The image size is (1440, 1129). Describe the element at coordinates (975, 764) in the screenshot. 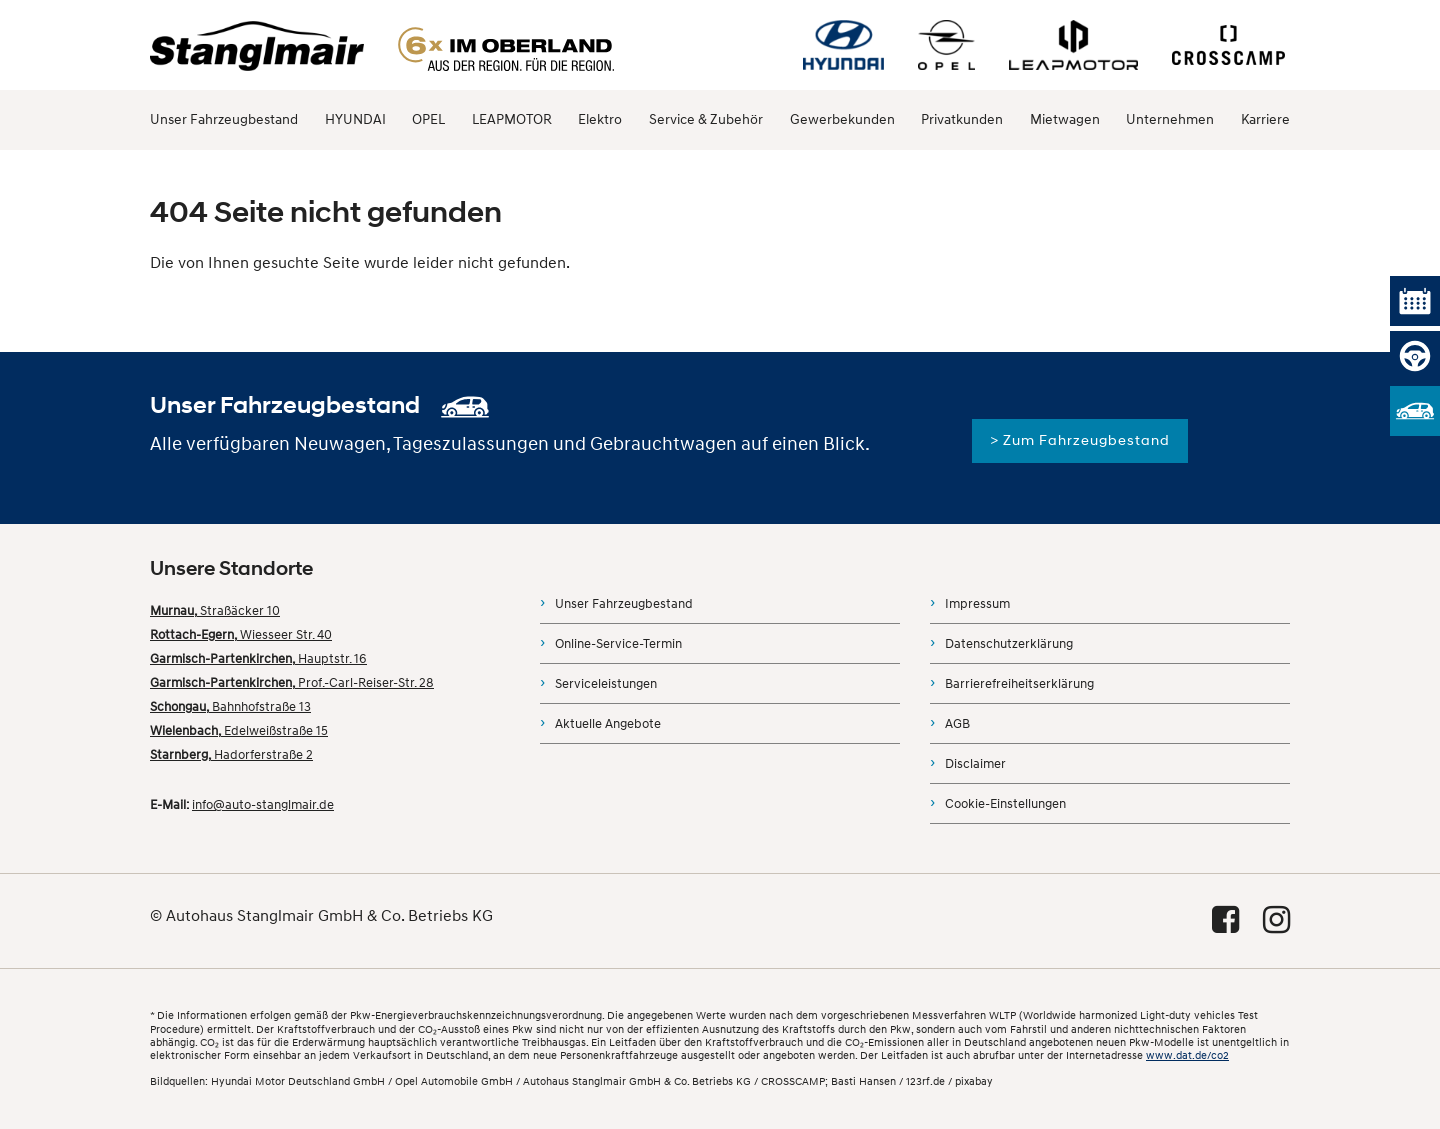

I see `Disclaimer` at that location.